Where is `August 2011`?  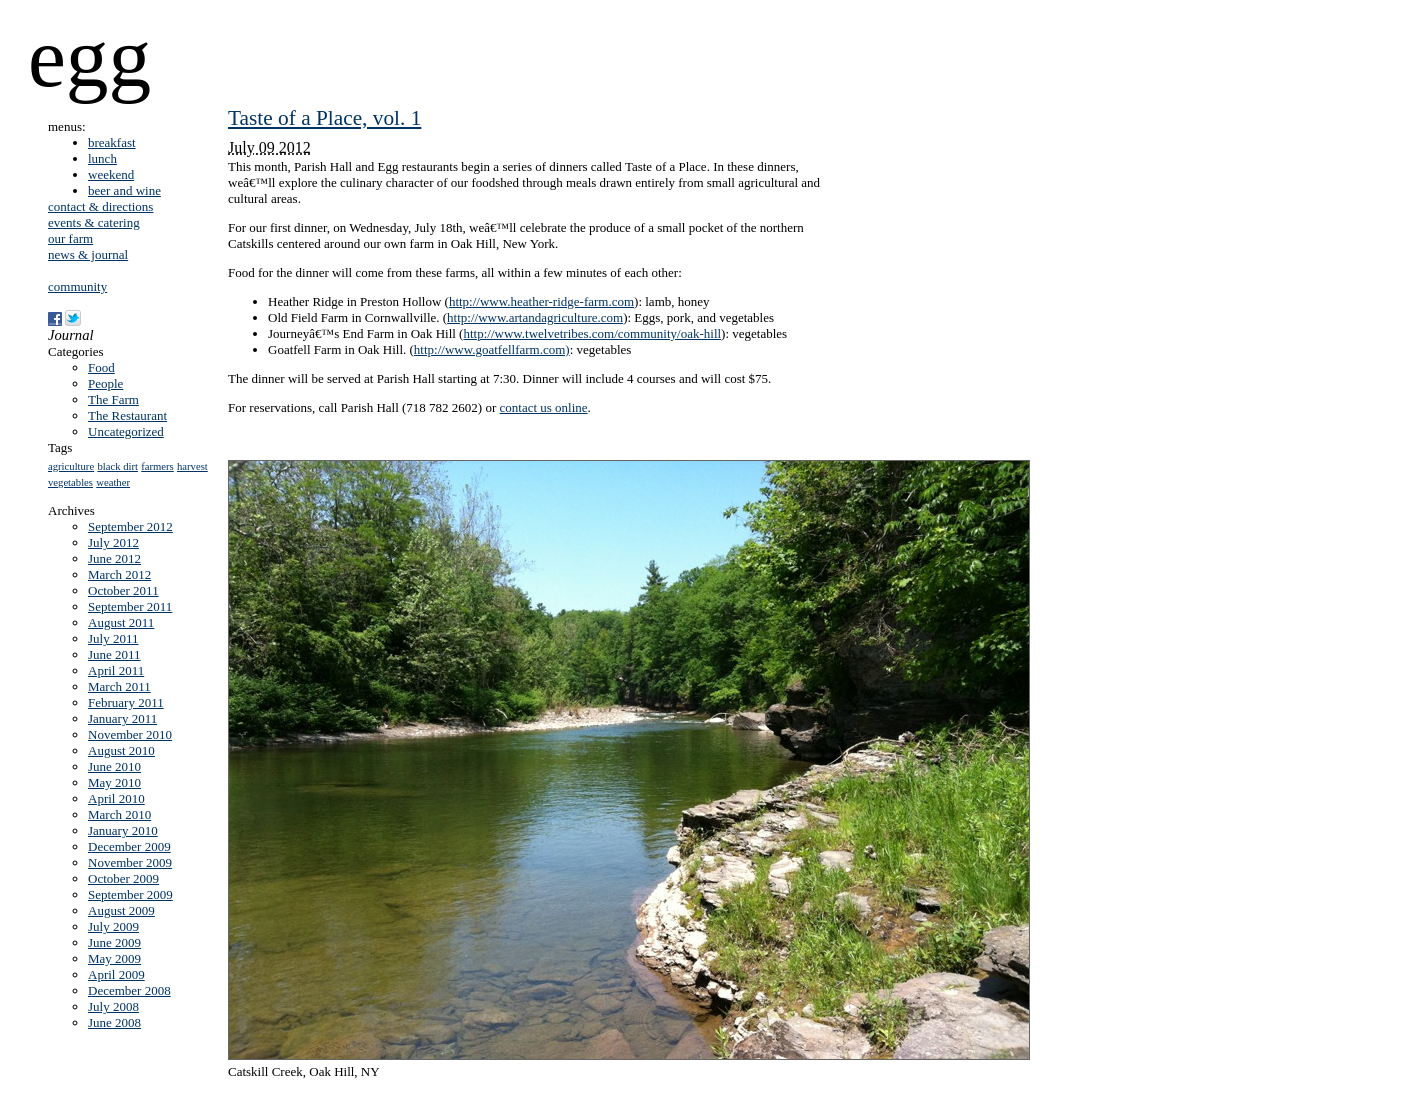 August 2011 is located at coordinates (121, 622).